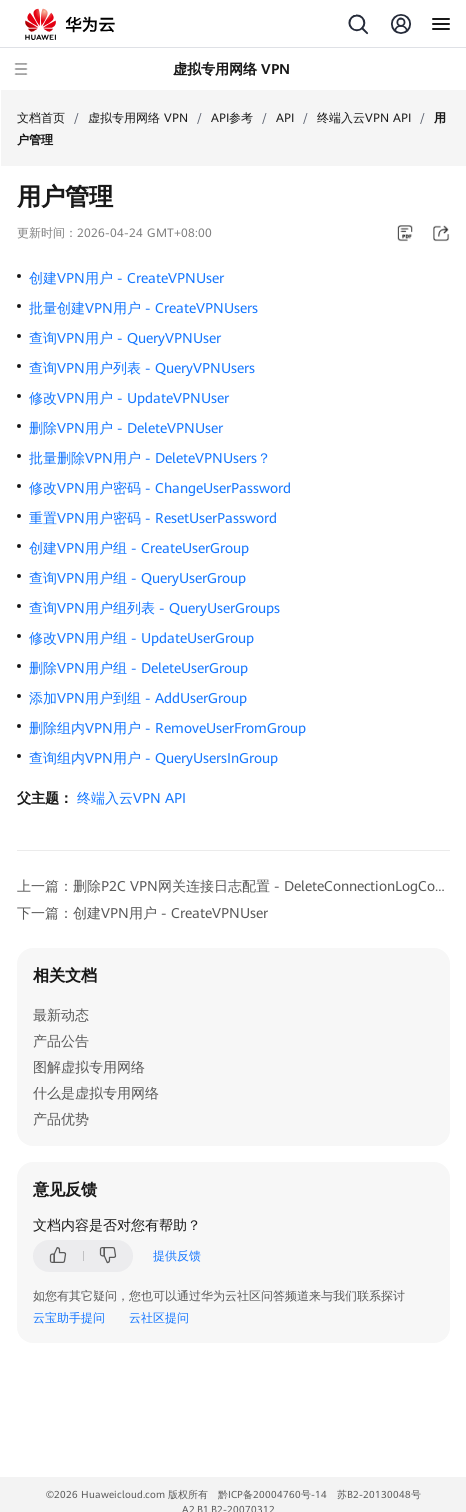 The width and height of the screenshot is (466, 1512). What do you see at coordinates (141, 638) in the screenshot?
I see `修改VPN用户组 - UpdateUserGroup` at bounding box center [141, 638].